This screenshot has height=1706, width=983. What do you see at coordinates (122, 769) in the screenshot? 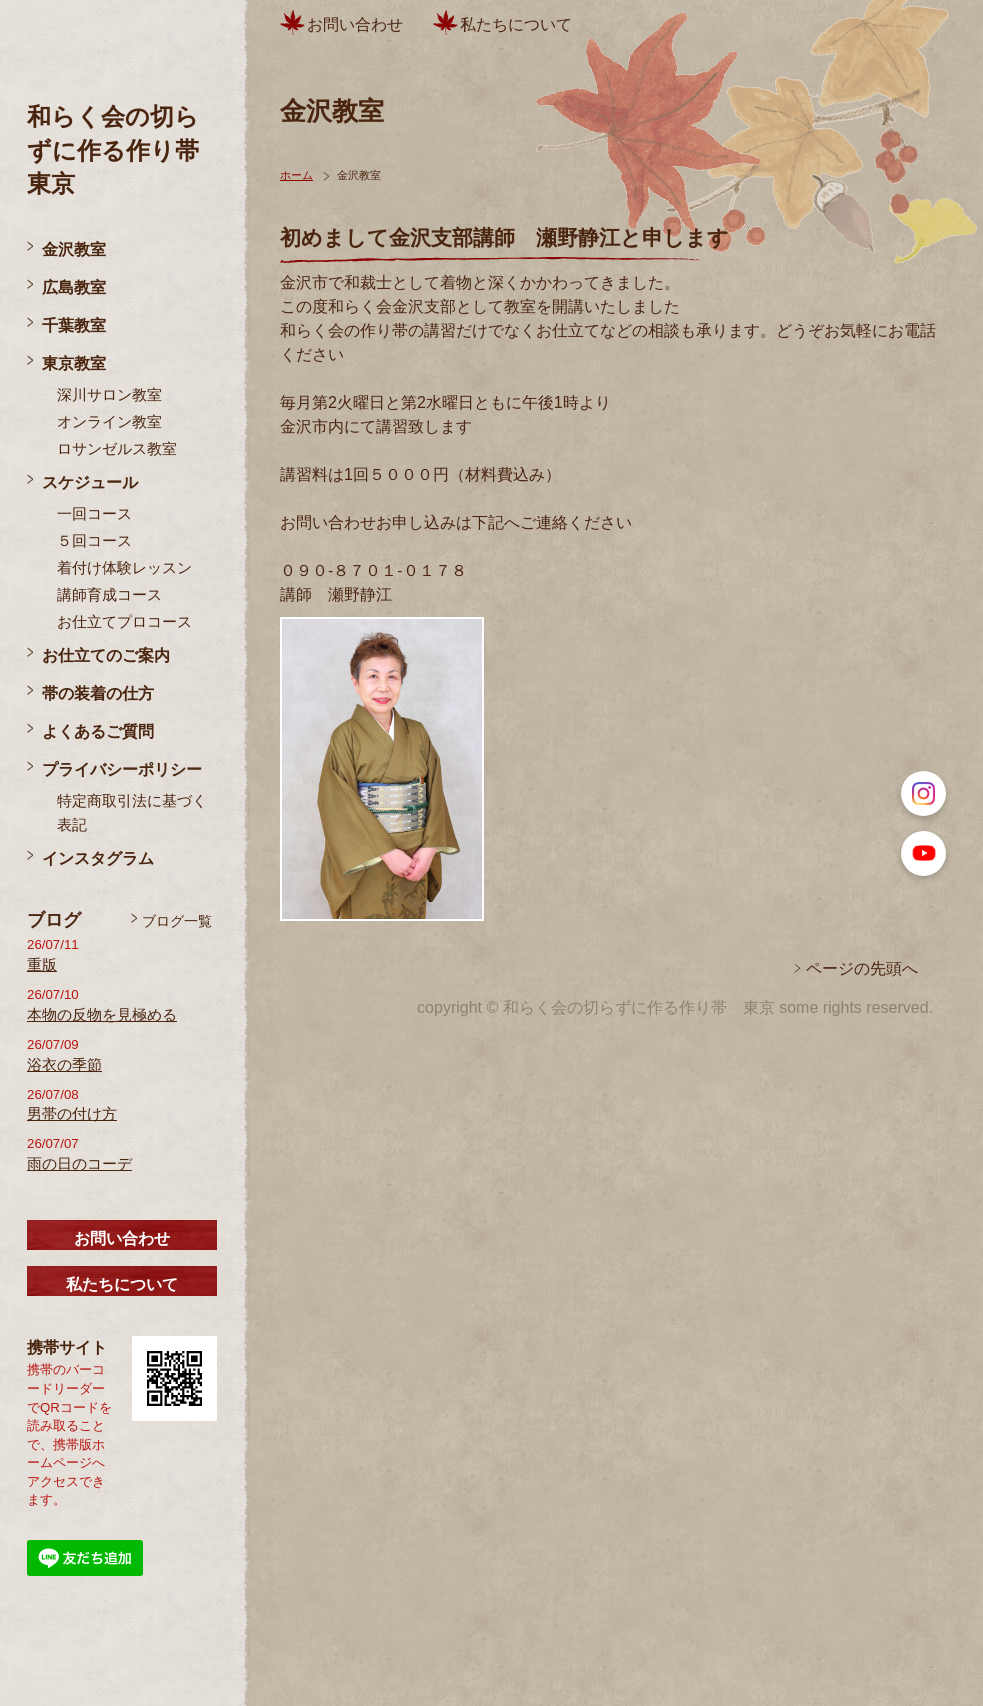
I see `プライバシーポリシー` at bounding box center [122, 769].